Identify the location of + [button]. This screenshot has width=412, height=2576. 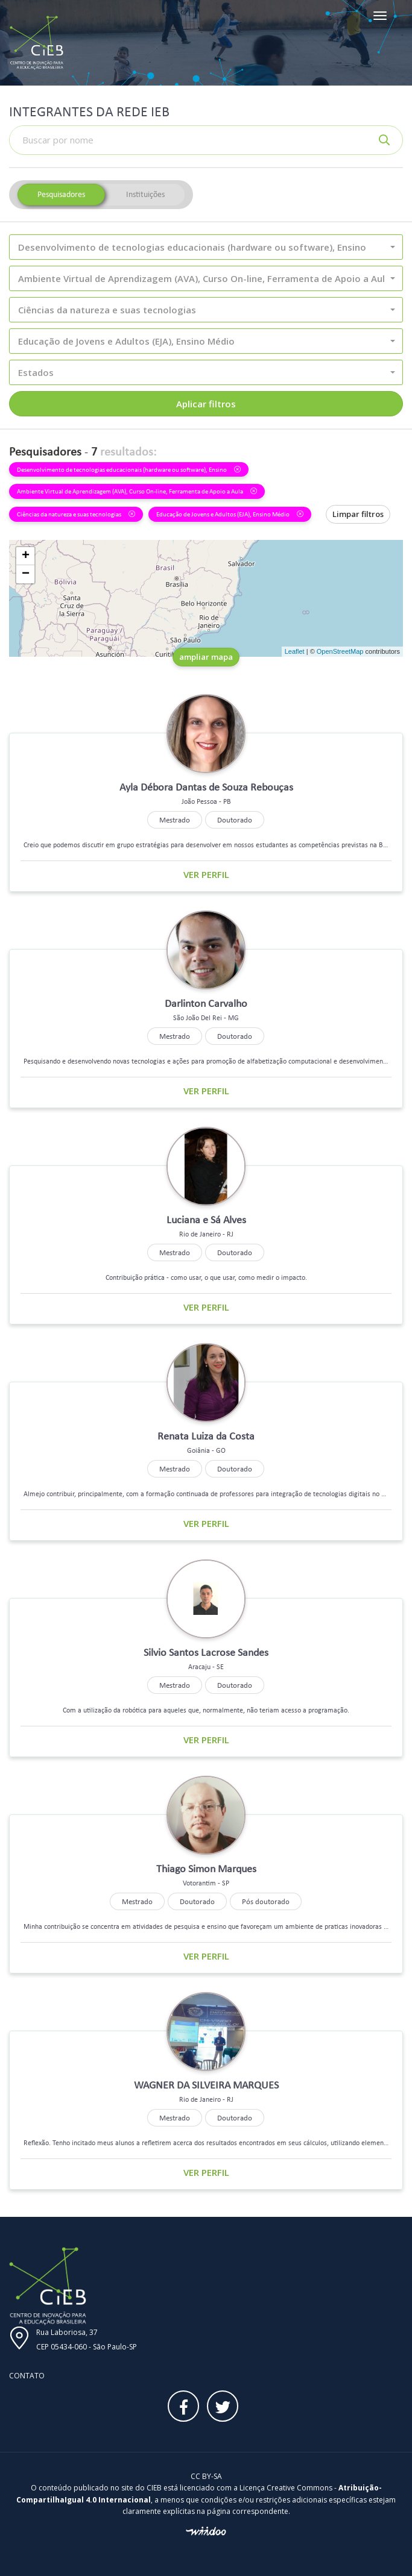
(26, 556).